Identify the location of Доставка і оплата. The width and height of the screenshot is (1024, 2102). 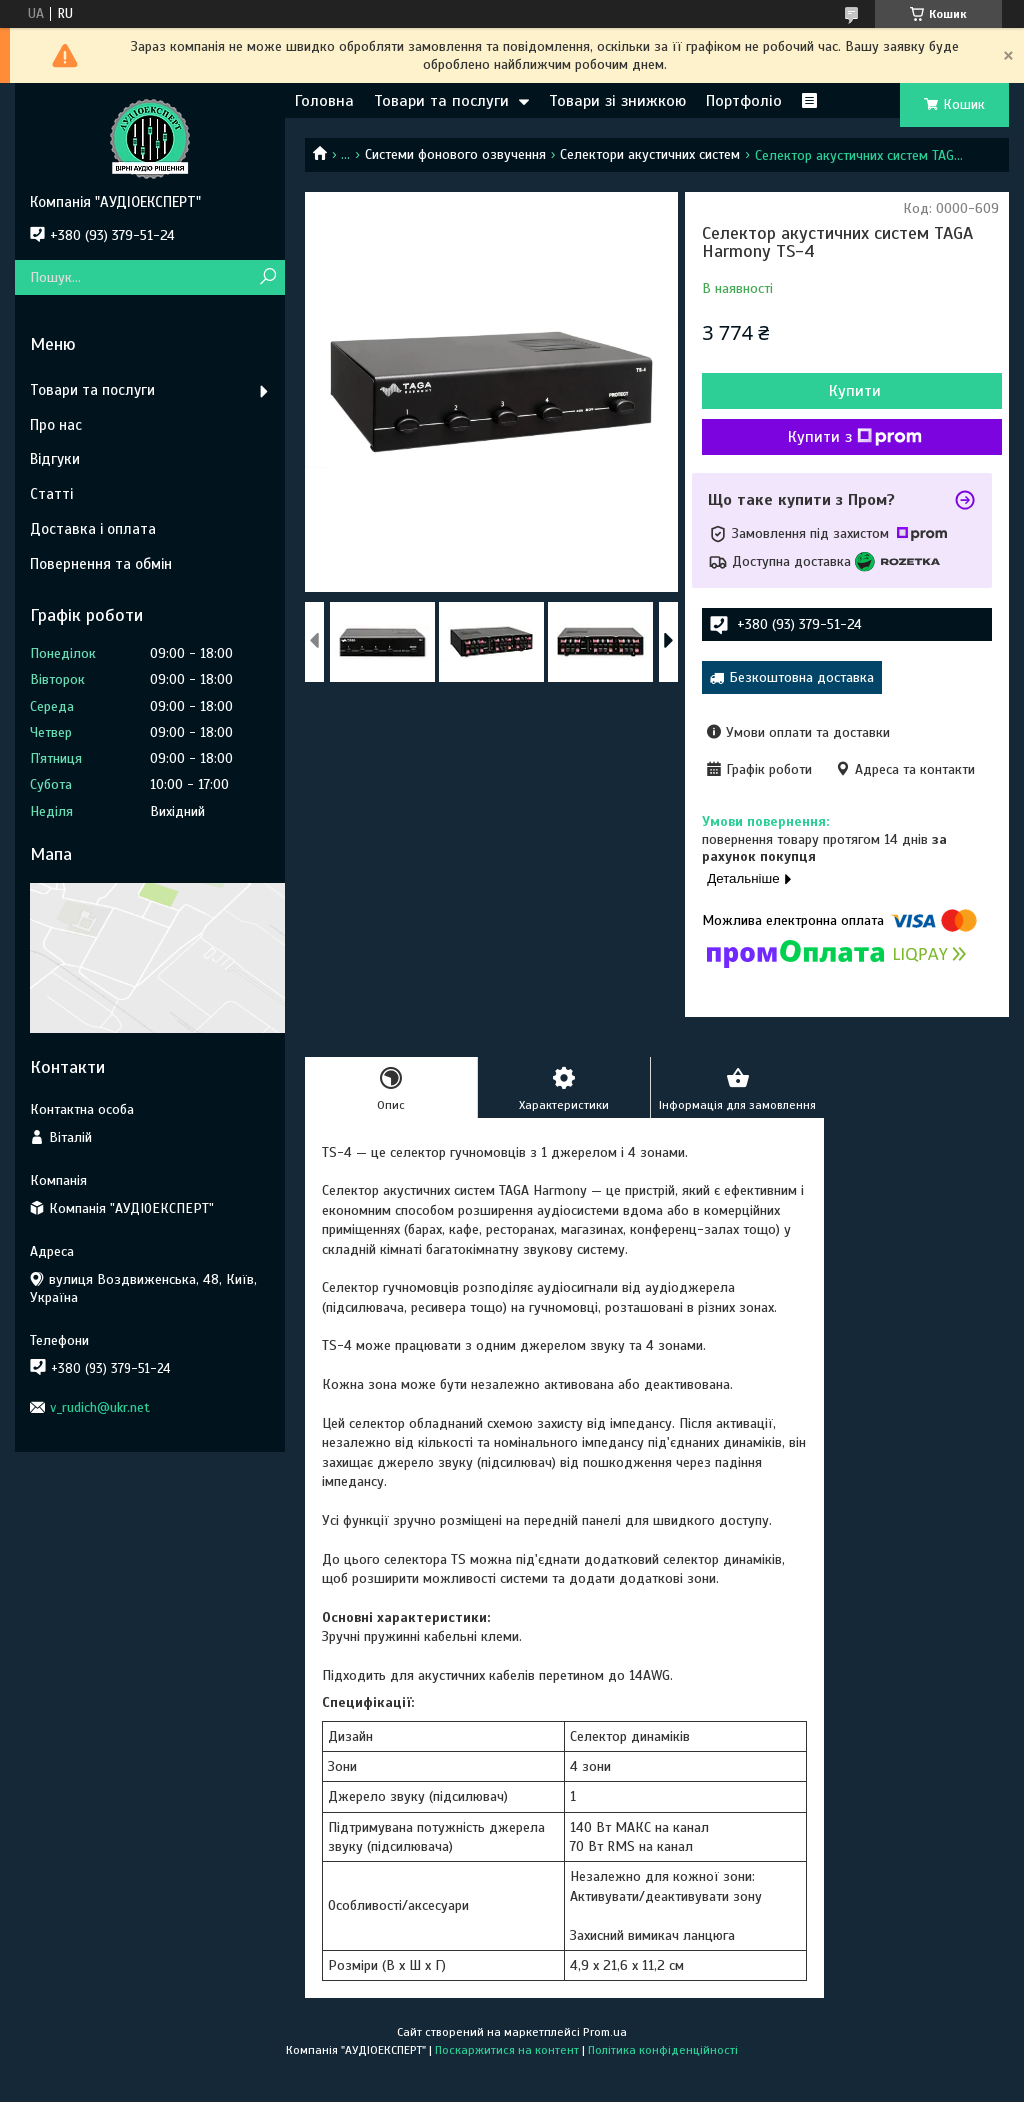
(93, 529).